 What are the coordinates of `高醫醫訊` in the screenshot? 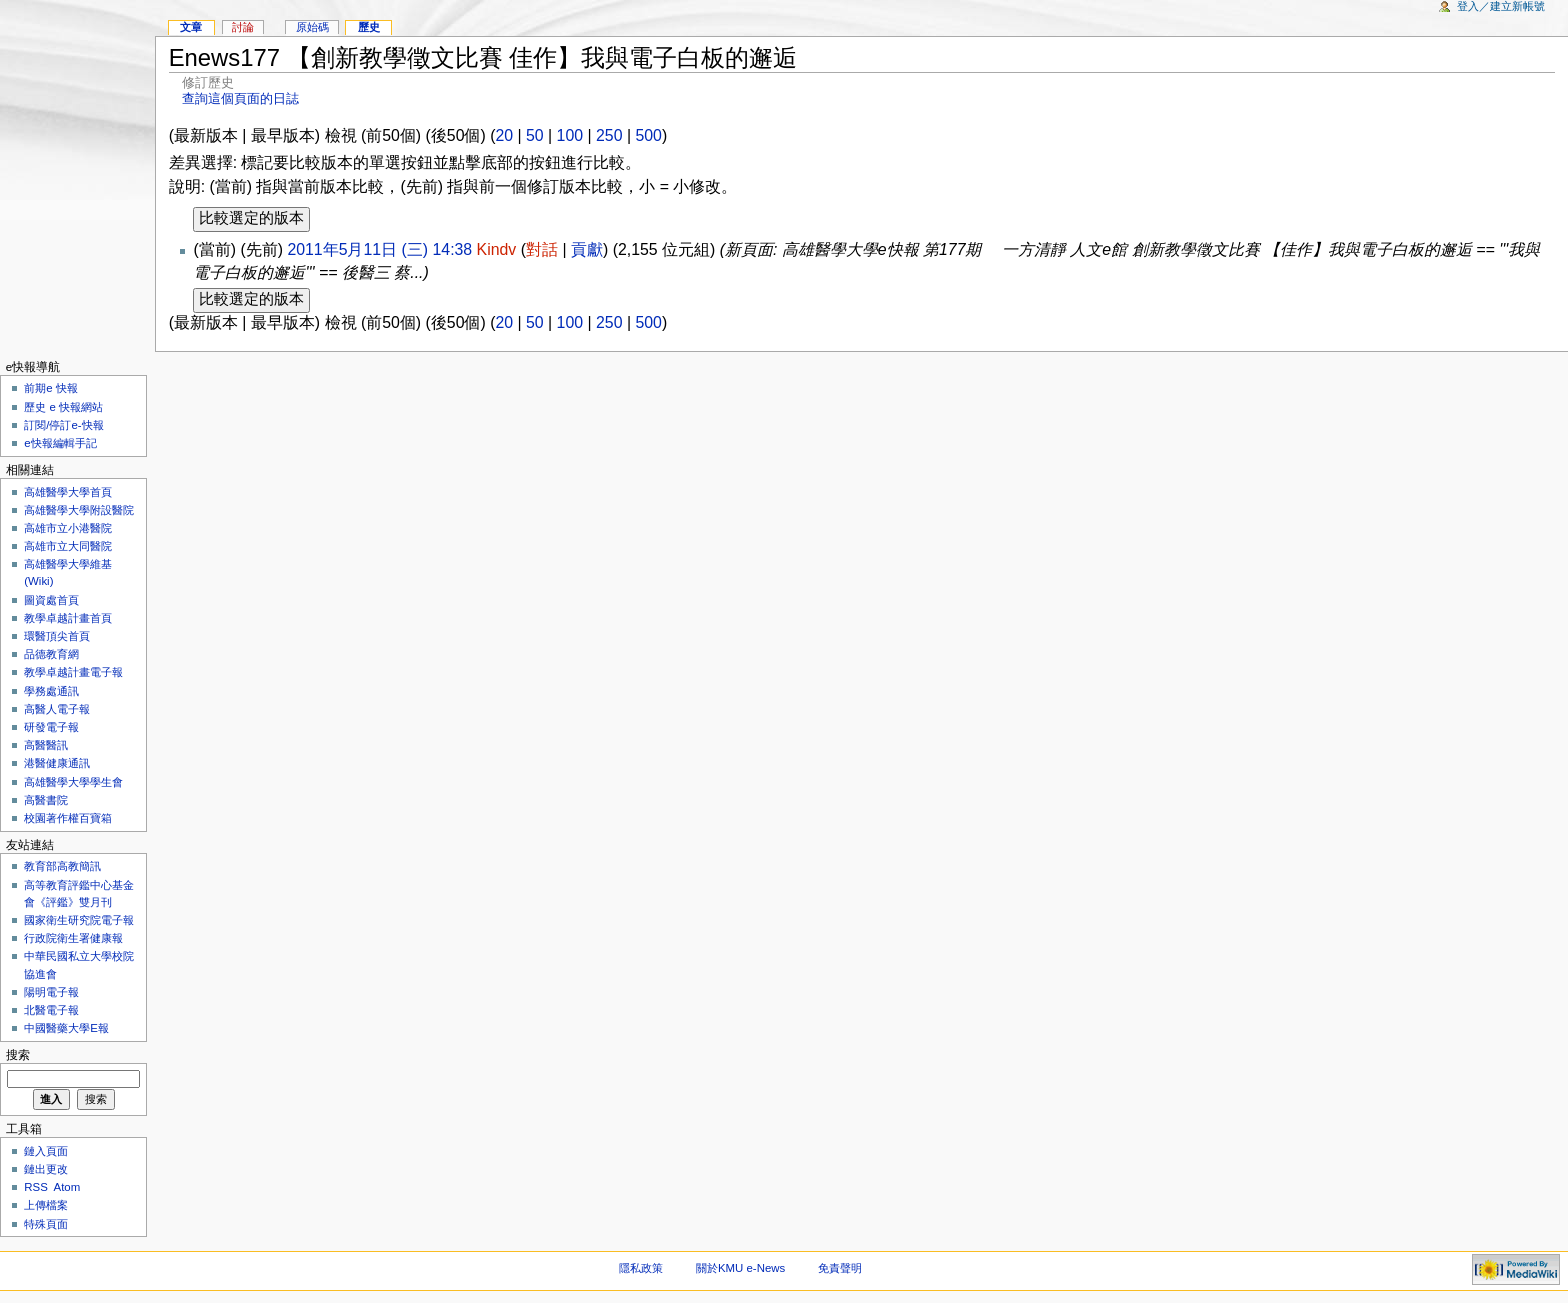 It's located at (46, 745).